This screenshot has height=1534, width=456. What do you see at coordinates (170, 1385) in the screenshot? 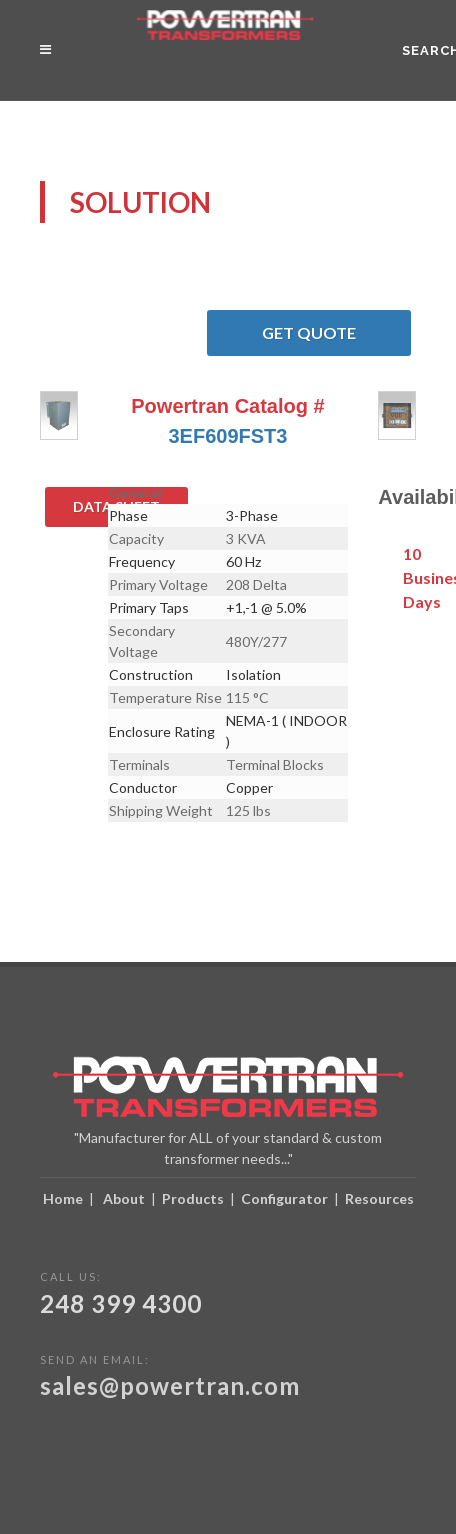
I see `sales@powertran.com` at bounding box center [170, 1385].